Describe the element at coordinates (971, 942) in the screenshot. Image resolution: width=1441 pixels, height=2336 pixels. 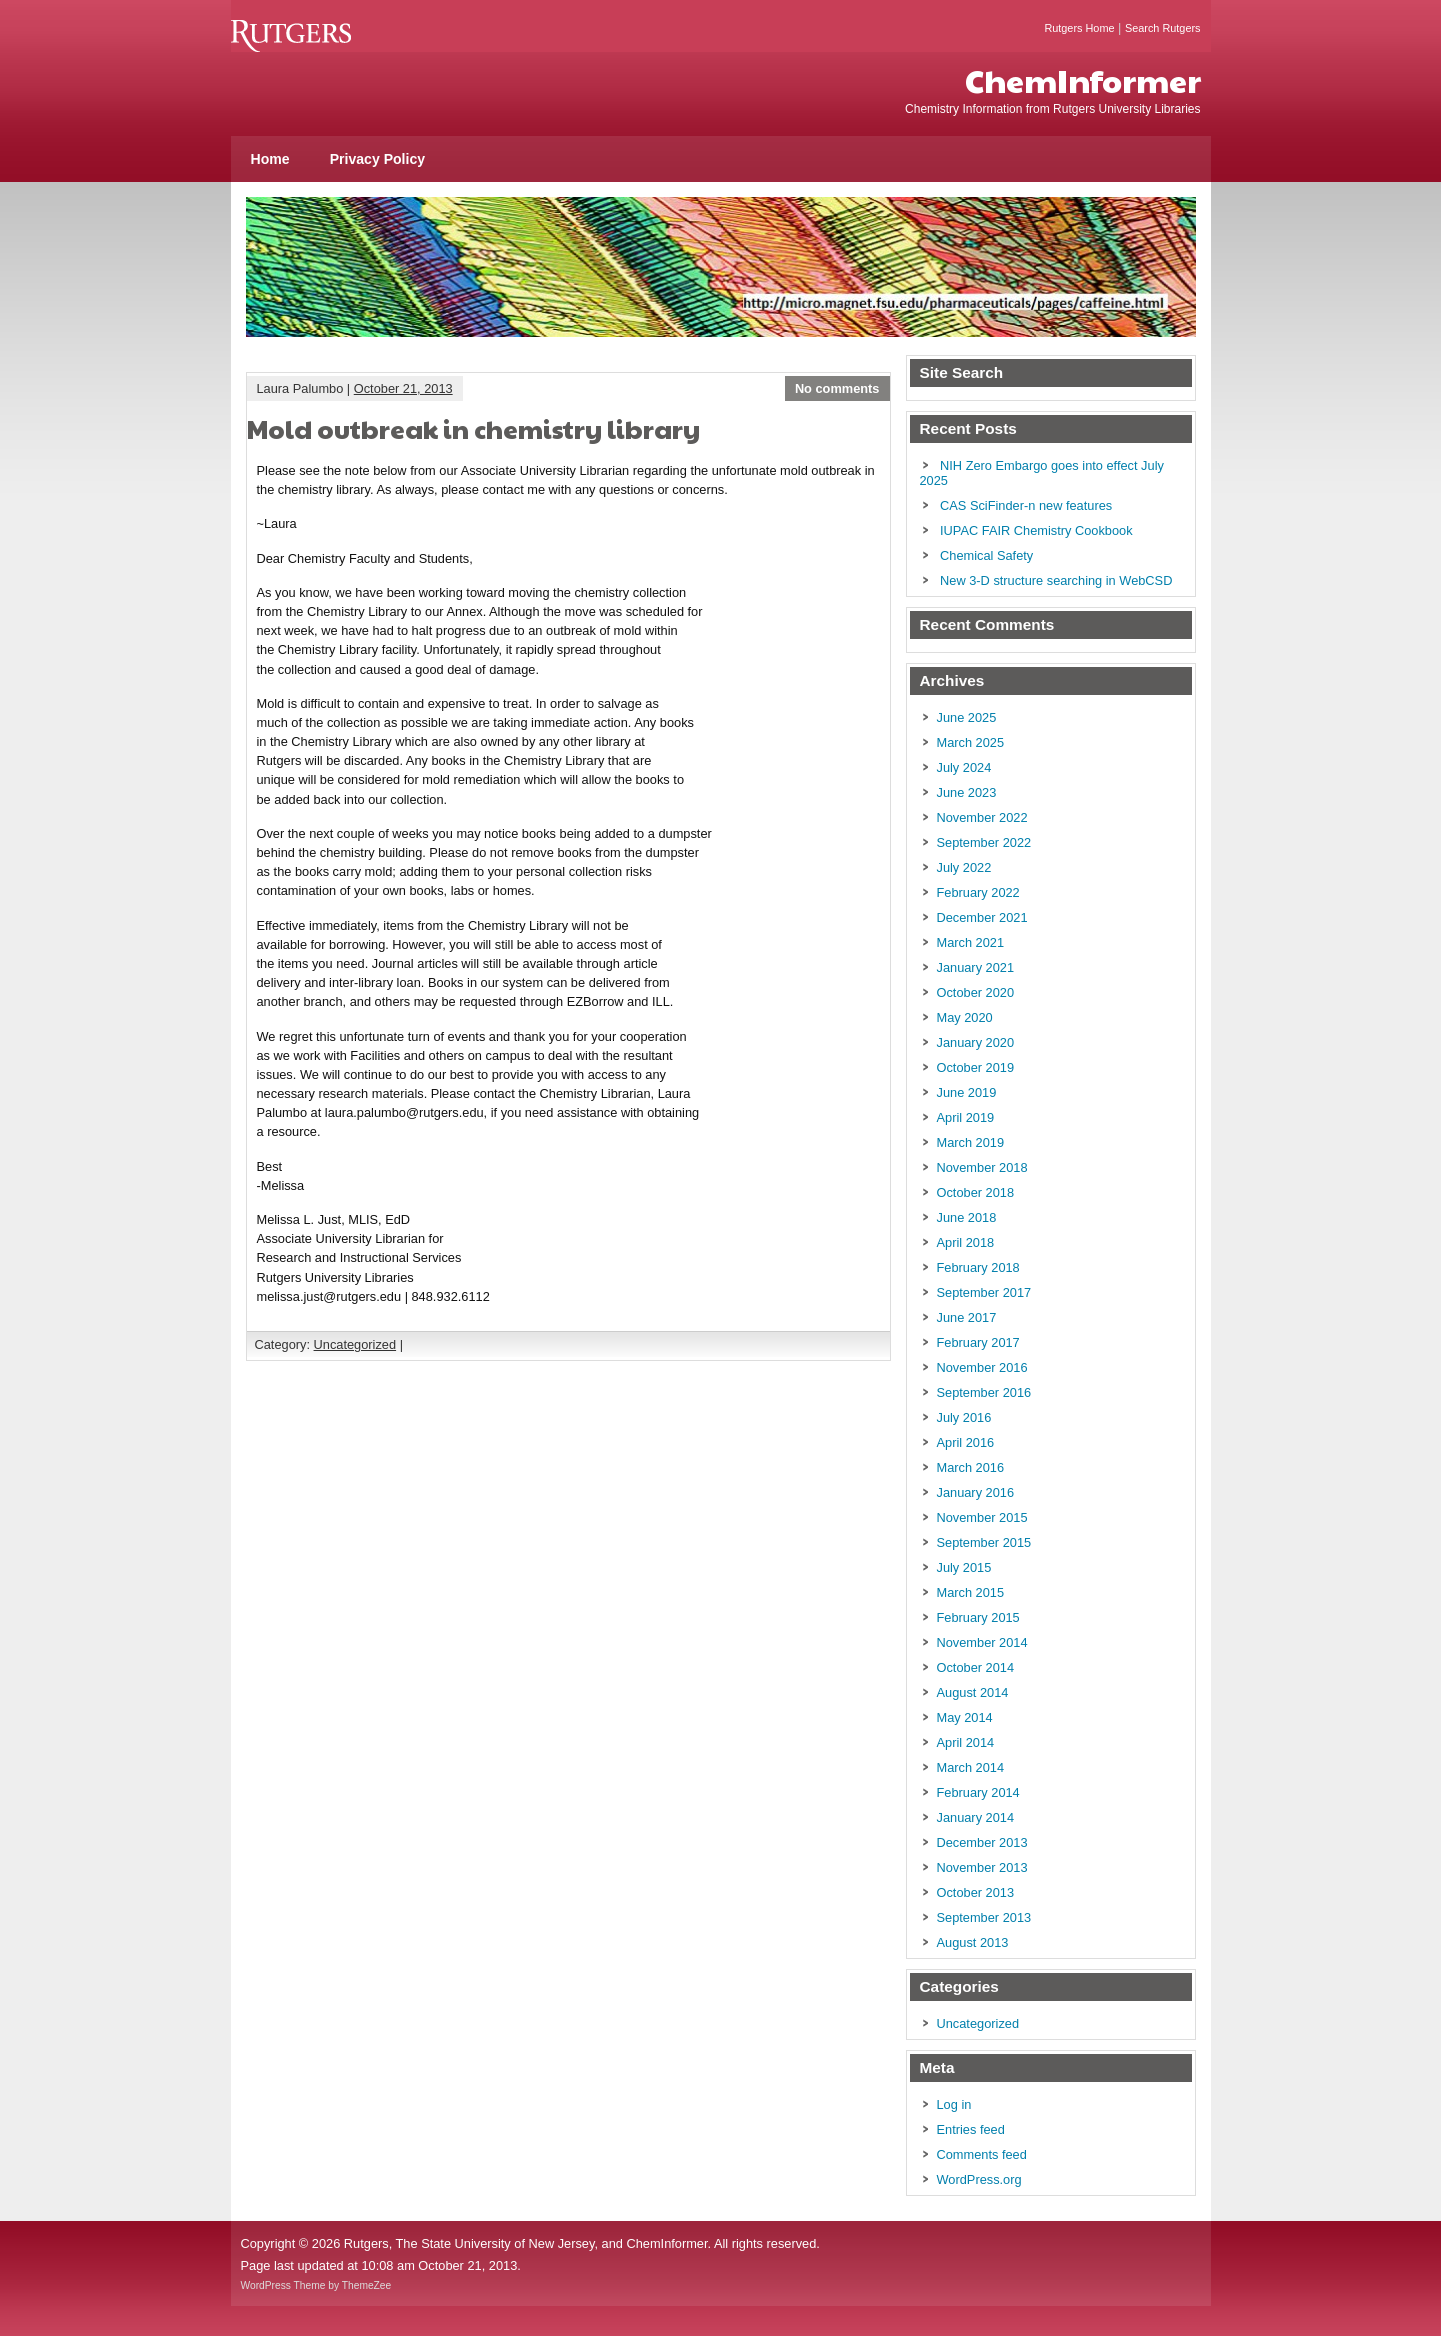
I see `March 2021` at that location.